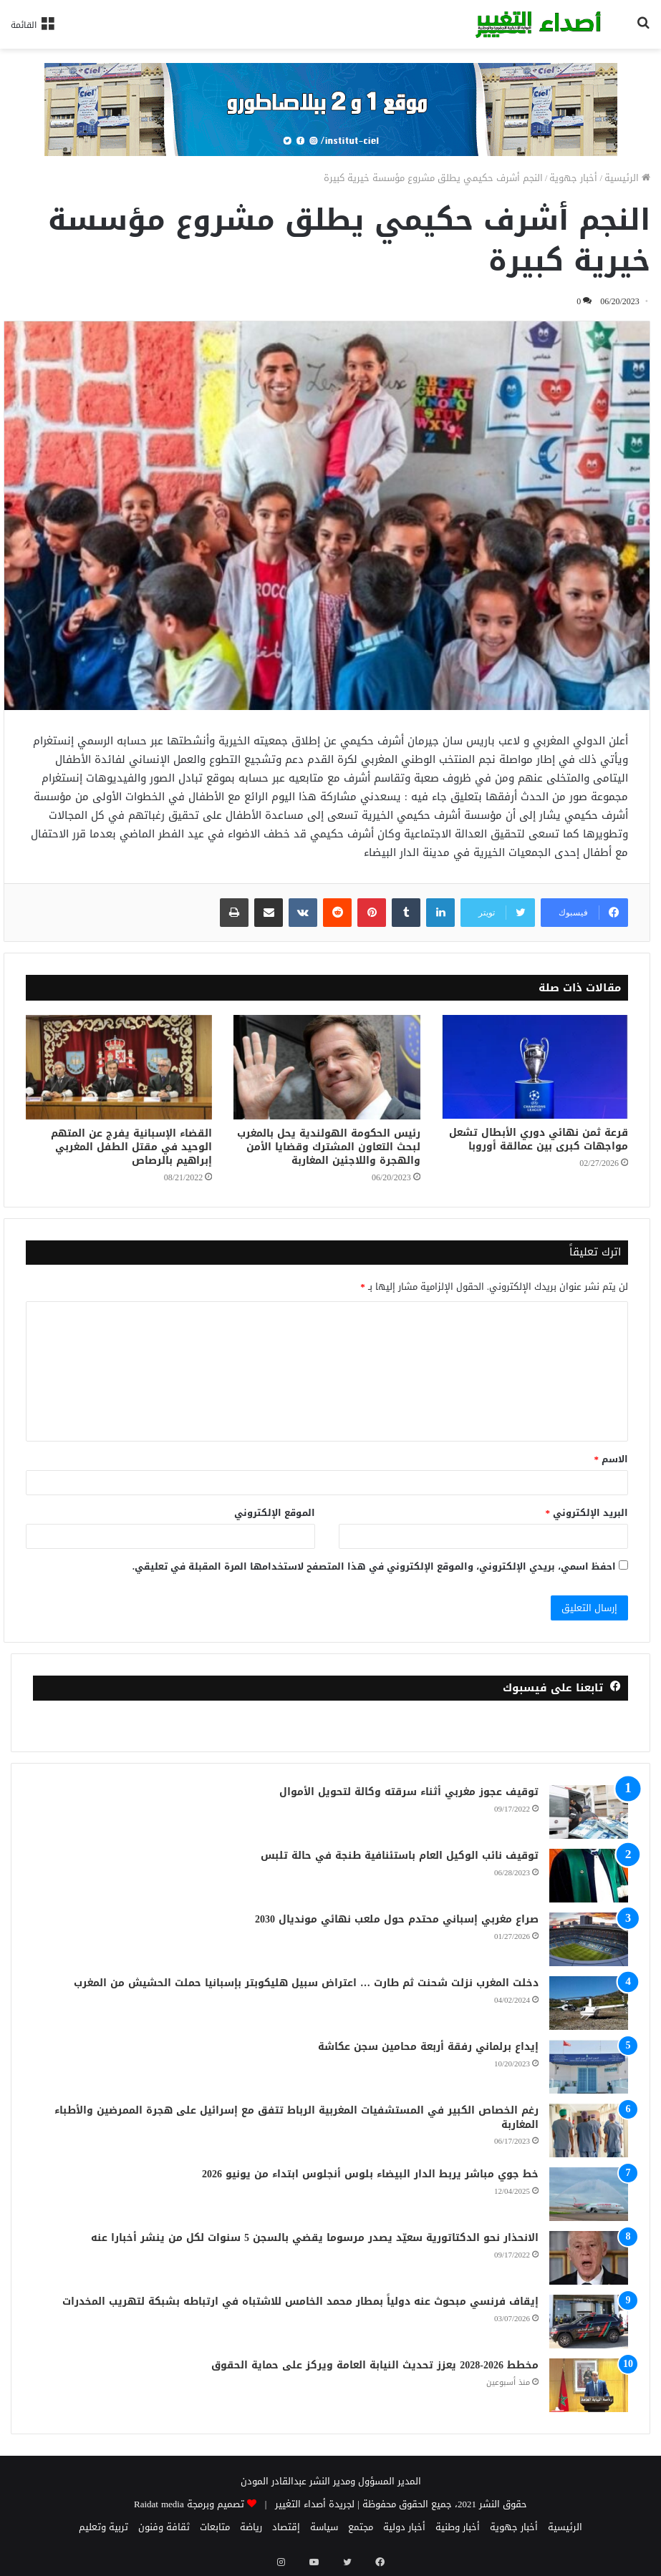 The height and width of the screenshot is (2576, 661). Describe the element at coordinates (404, 2527) in the screenshot. I see `أخبار دولية` at that location.